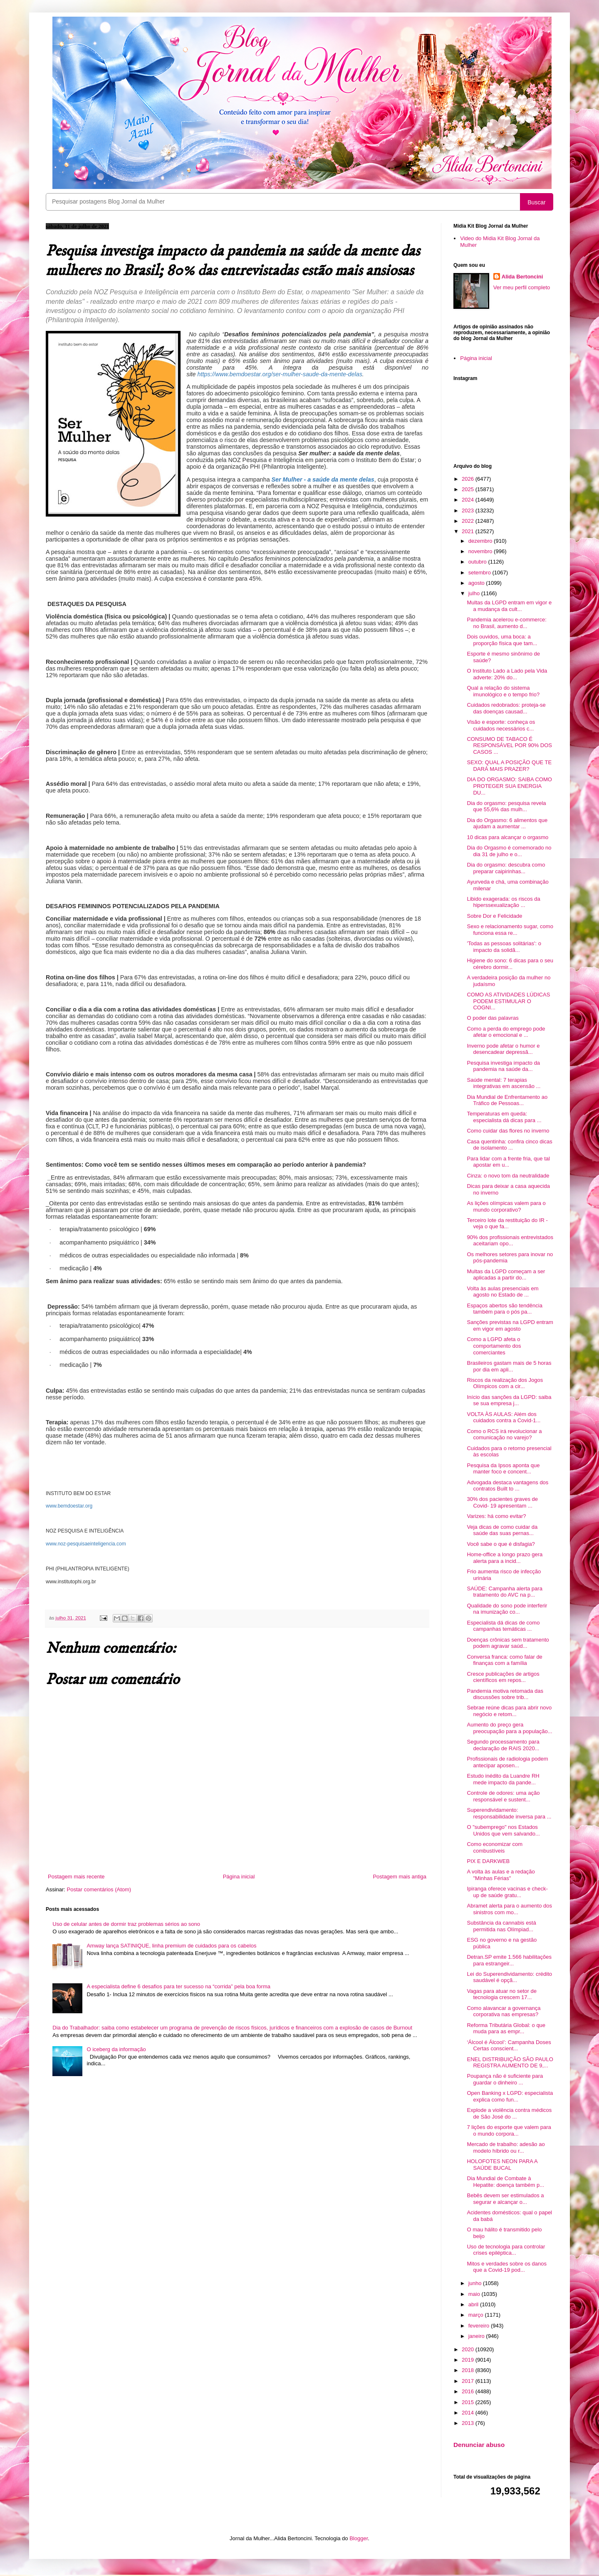  I want to click on Pandemia motiva retomada das discussões sobre trib..., so click(505, 1694).